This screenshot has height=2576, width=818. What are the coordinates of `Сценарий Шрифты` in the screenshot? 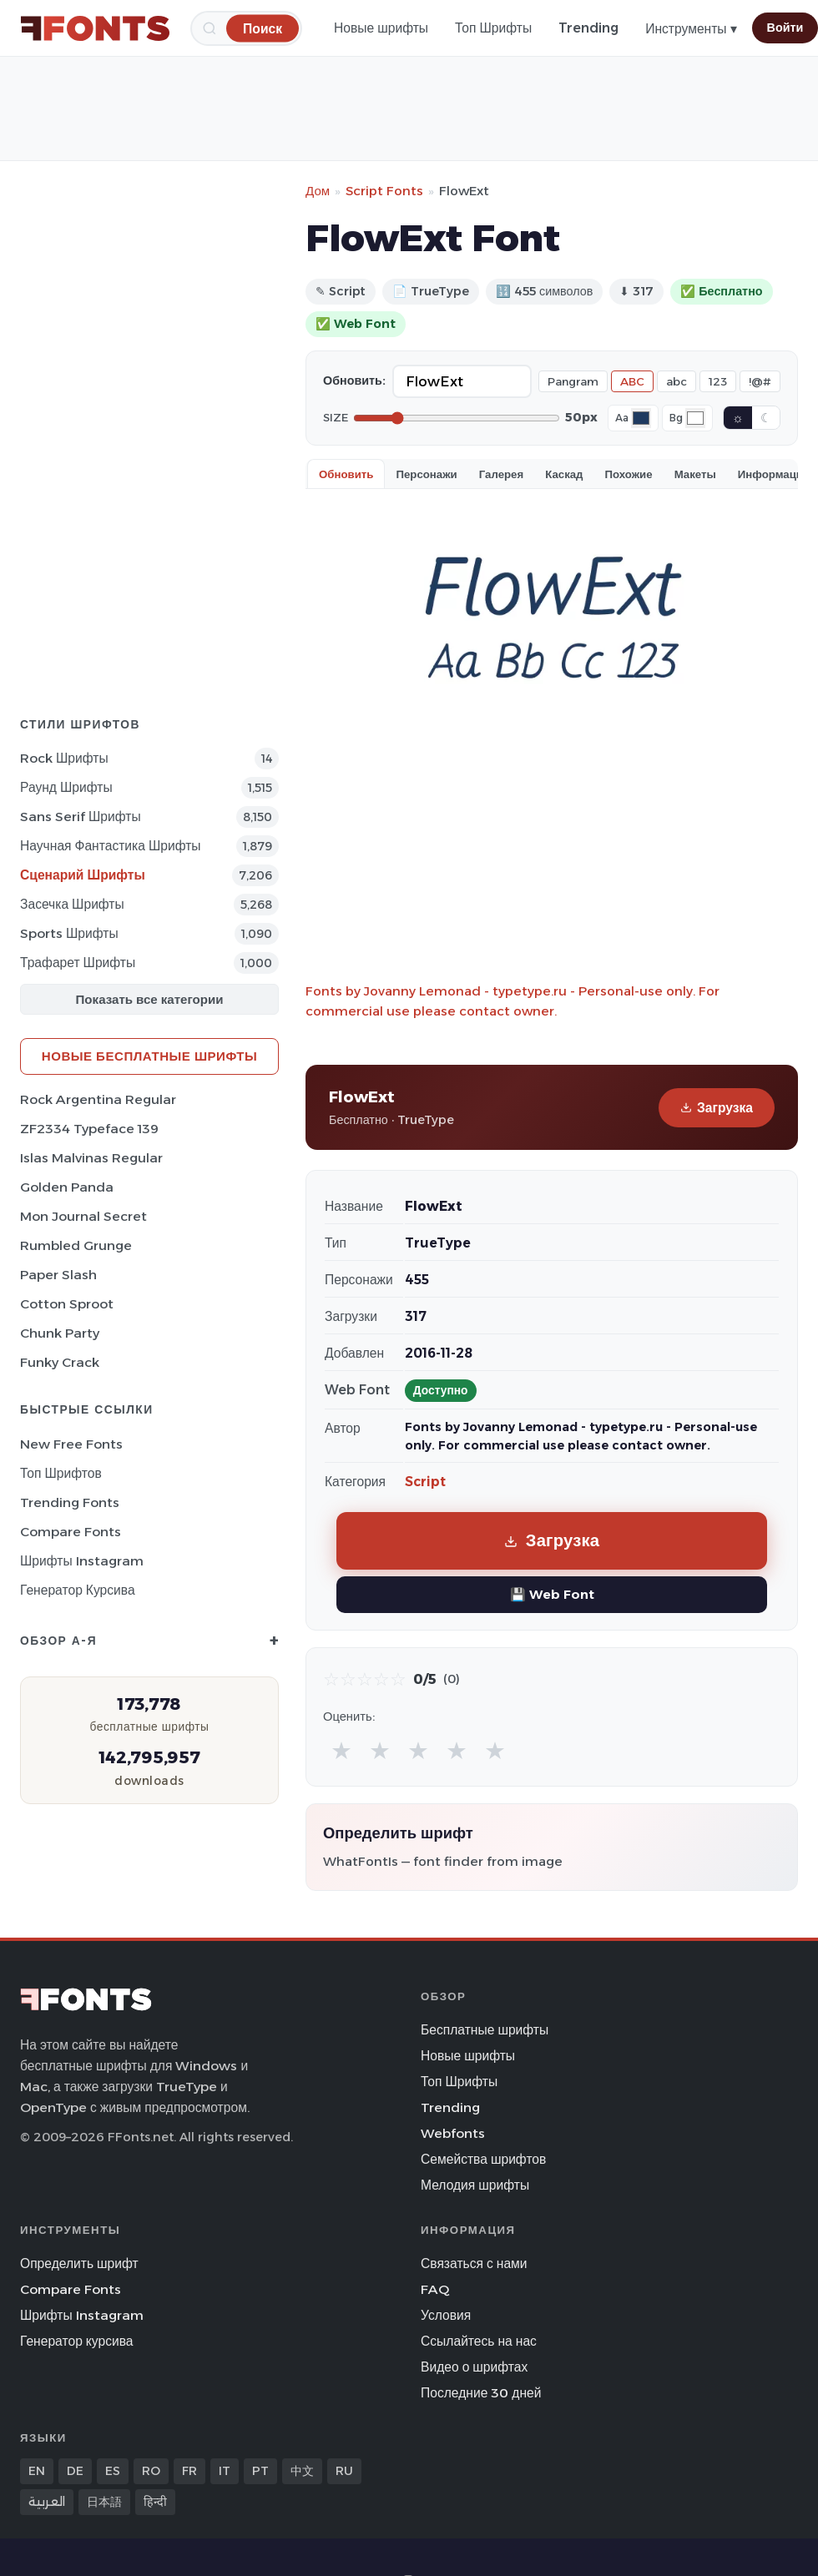 It's located at (82, 875).